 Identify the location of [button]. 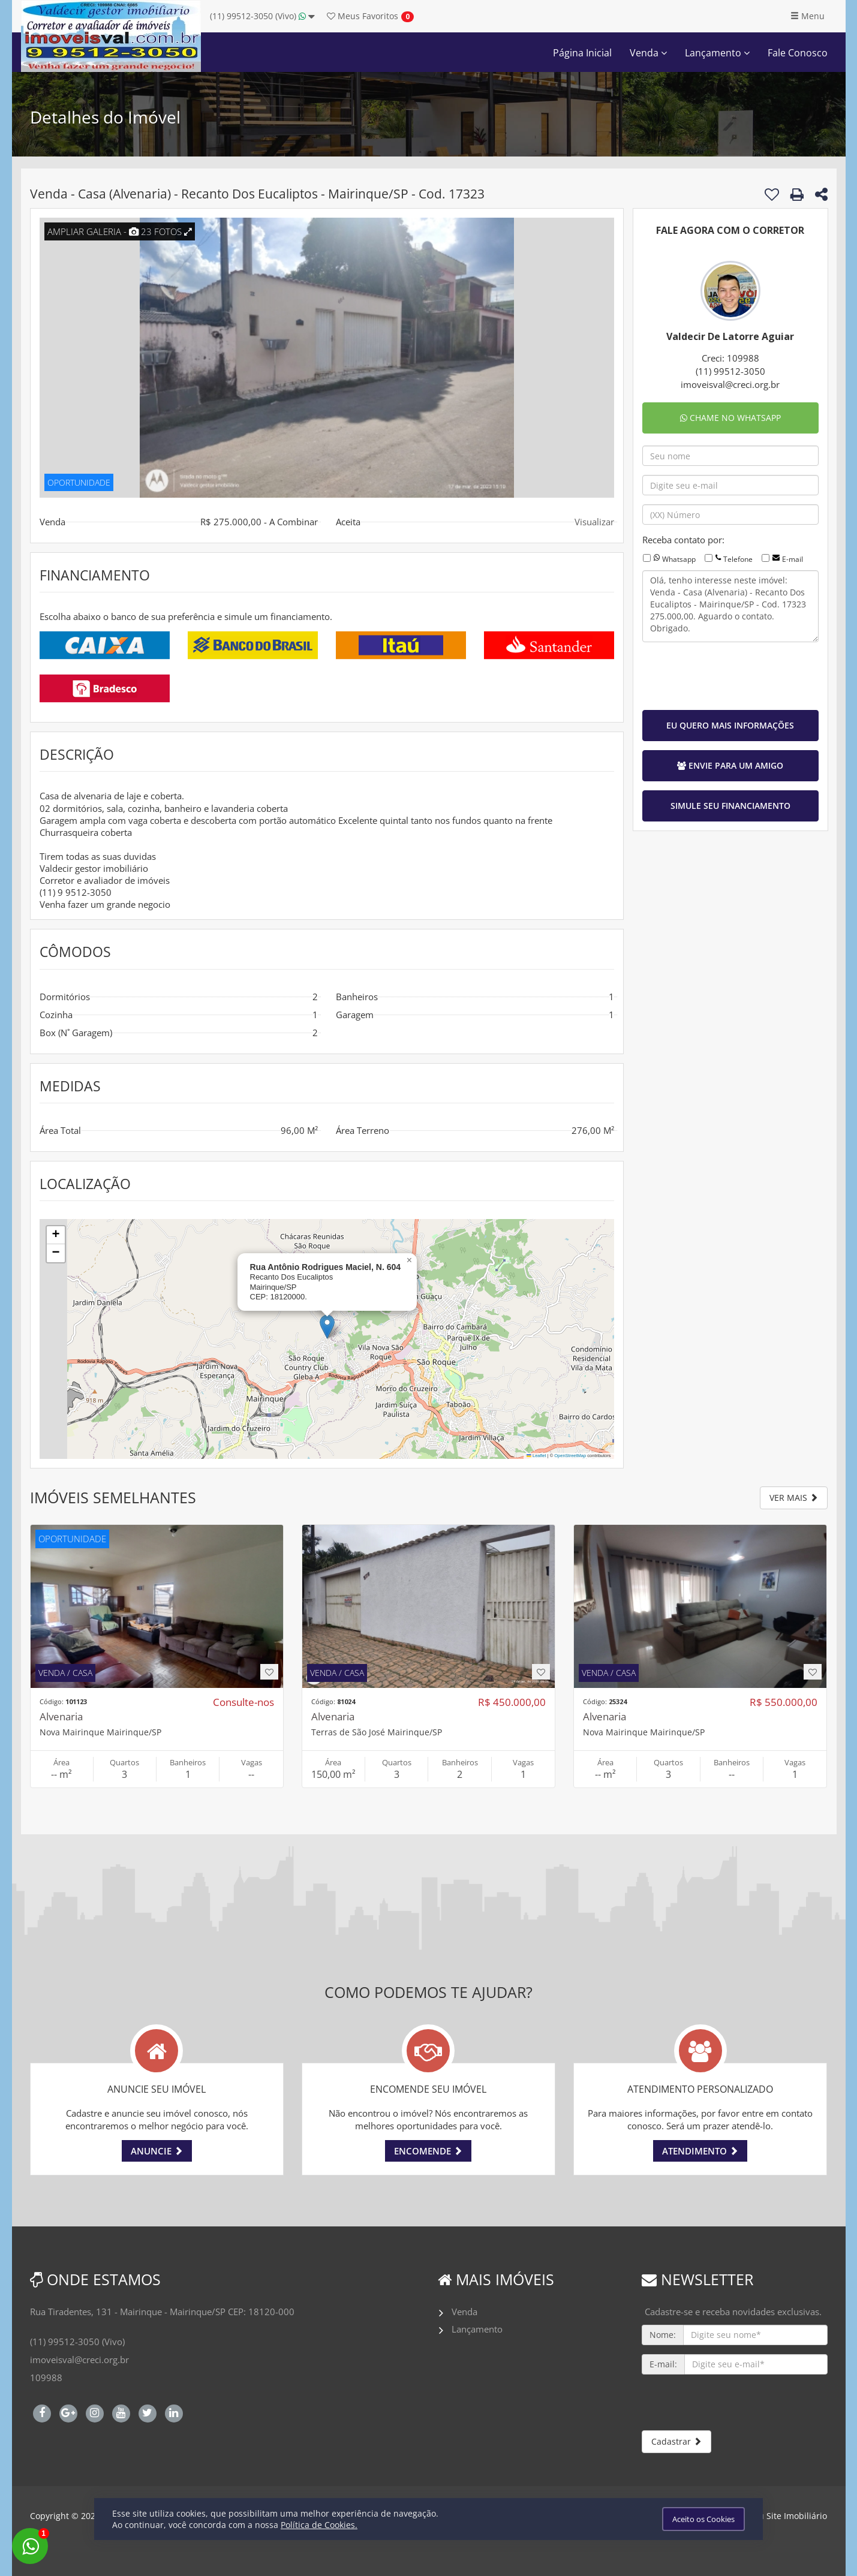
(327, 1326).